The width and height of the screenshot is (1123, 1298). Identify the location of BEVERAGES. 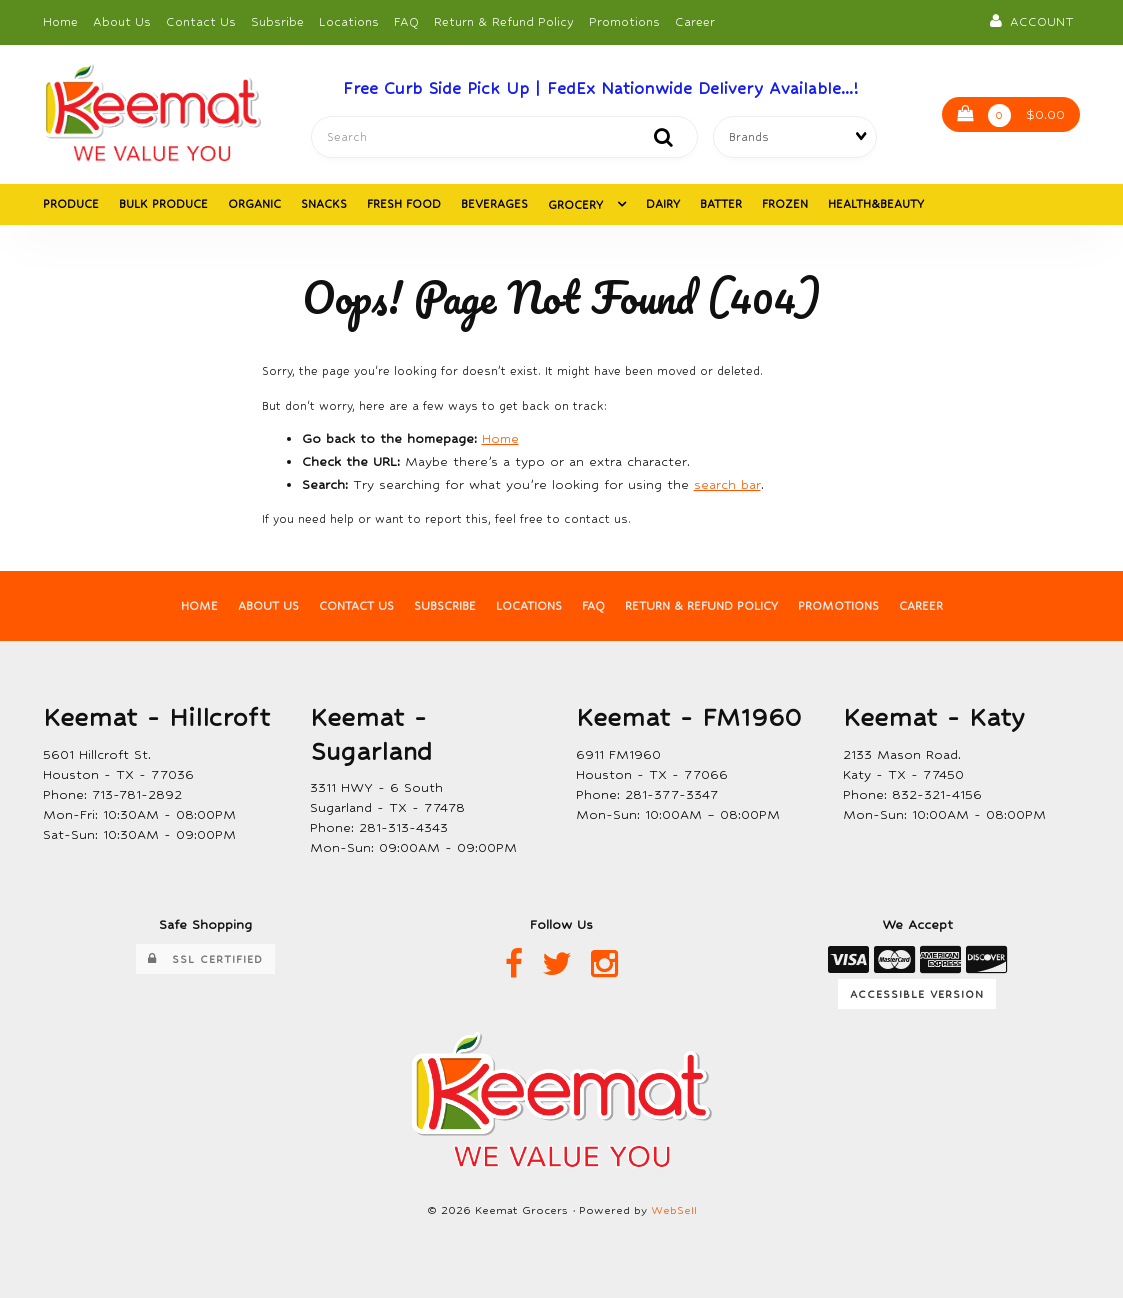
(494, 205).